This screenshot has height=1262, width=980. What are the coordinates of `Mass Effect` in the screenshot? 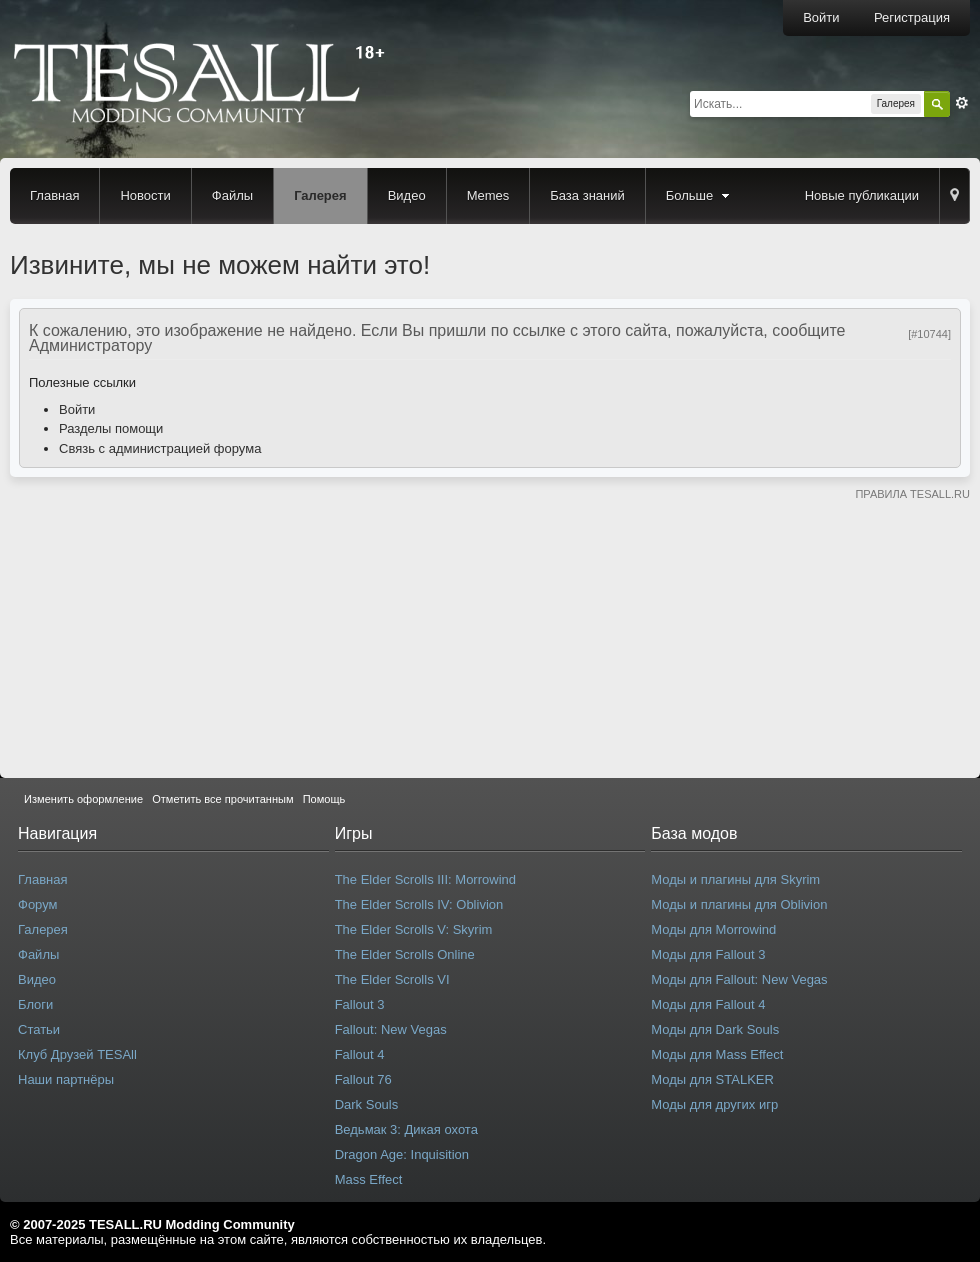 It's located at (369, 1179).